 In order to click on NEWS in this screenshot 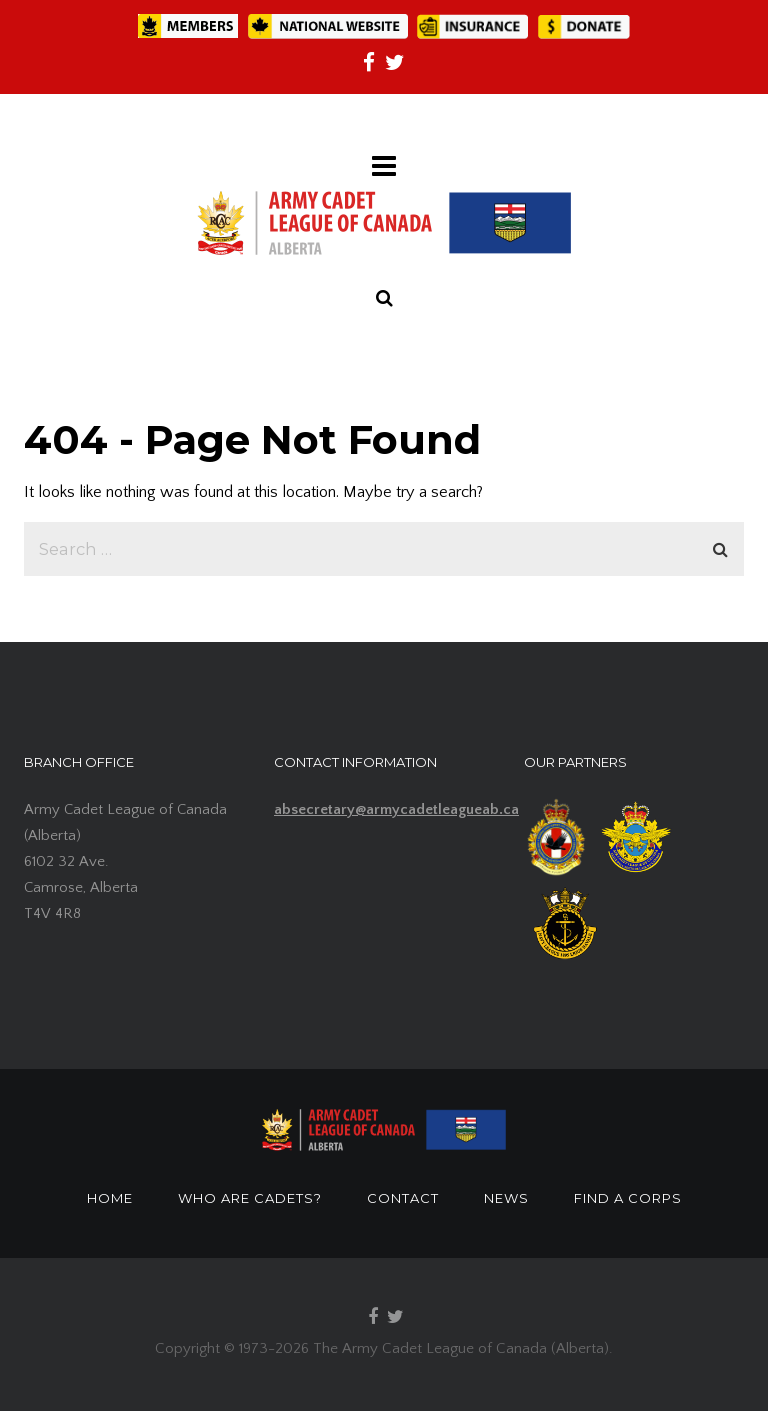, I will do `click(506, 1198)`.